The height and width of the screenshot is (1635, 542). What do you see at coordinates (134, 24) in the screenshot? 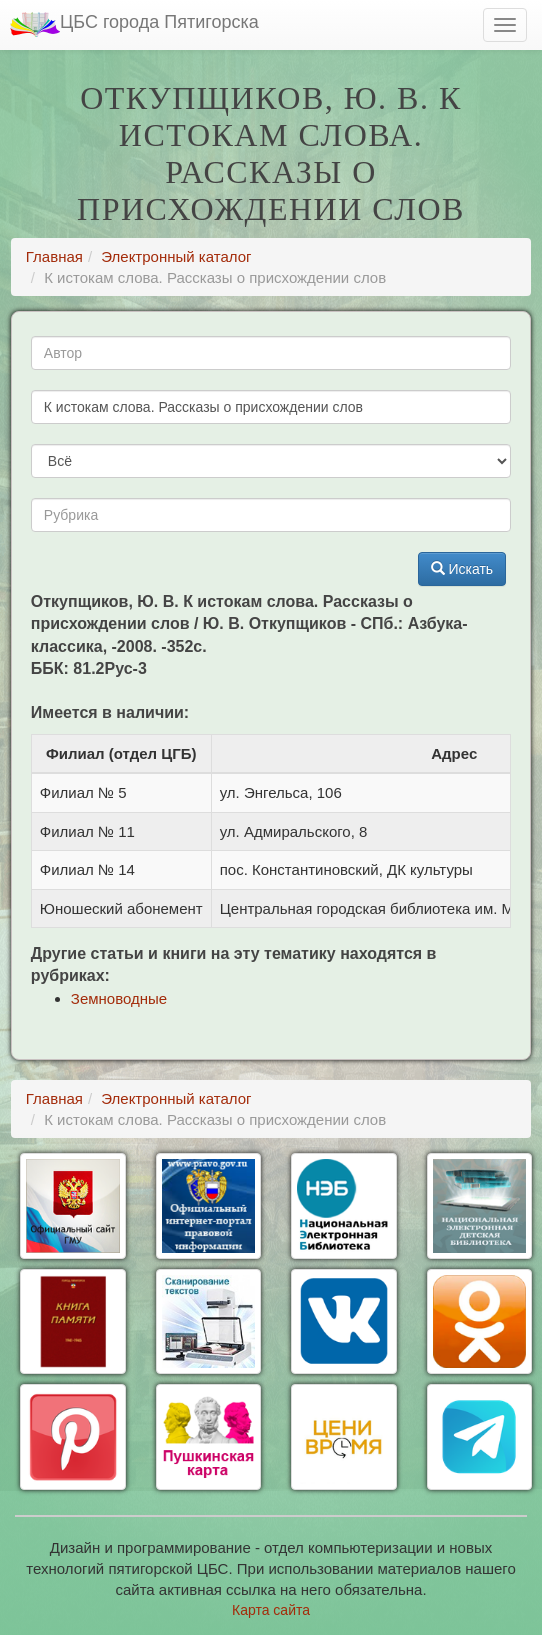
I see `ЦБС города Пятигорска` at bounding box center [134, 24].